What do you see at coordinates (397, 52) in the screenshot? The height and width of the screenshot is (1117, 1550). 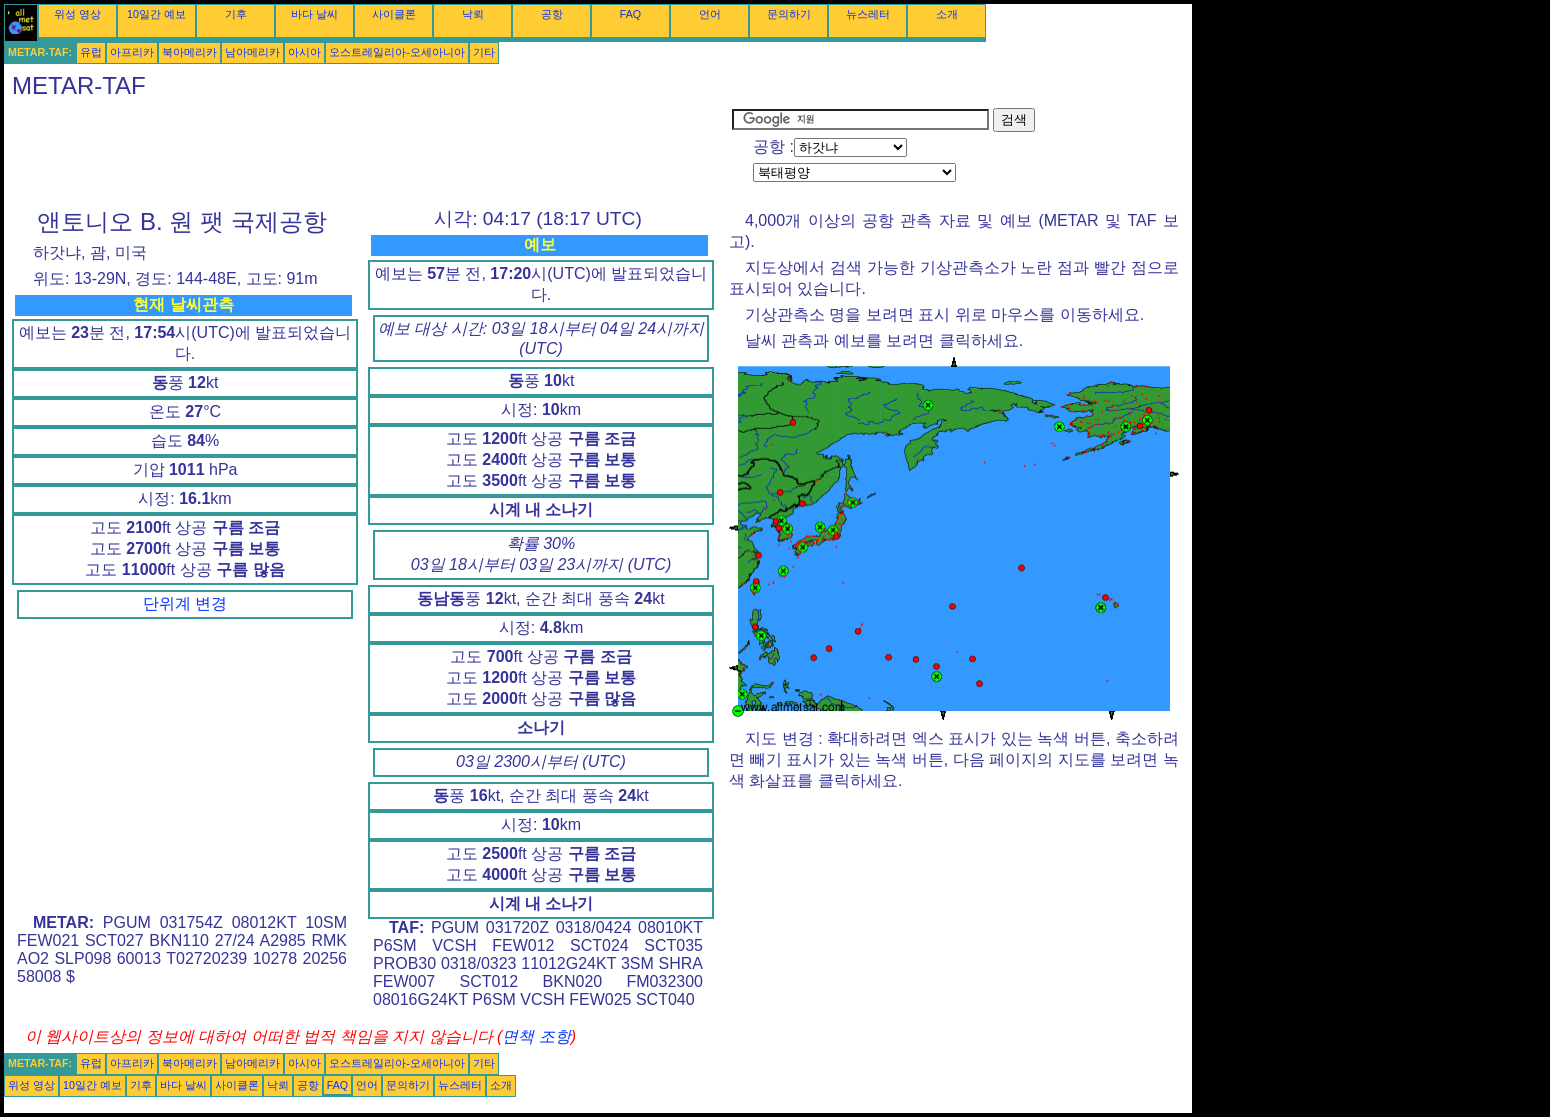 I see `오스트레일리아-오세아니아` at bounding box center [397, 52].